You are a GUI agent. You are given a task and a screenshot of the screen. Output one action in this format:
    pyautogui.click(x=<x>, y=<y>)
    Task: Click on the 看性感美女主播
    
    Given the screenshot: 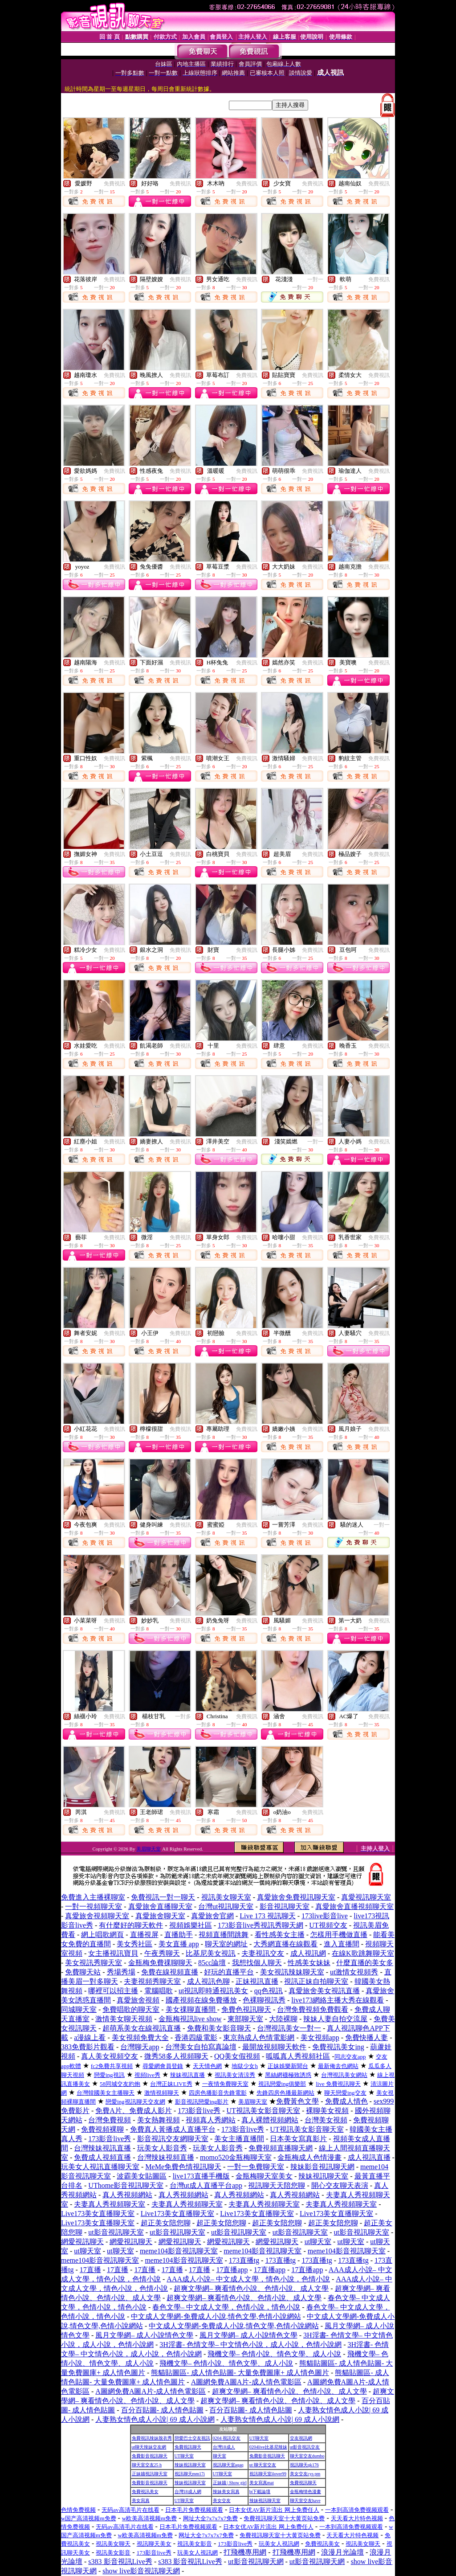 What is the action you would take?
    pyautogui.click(x=280, y=1934)
    